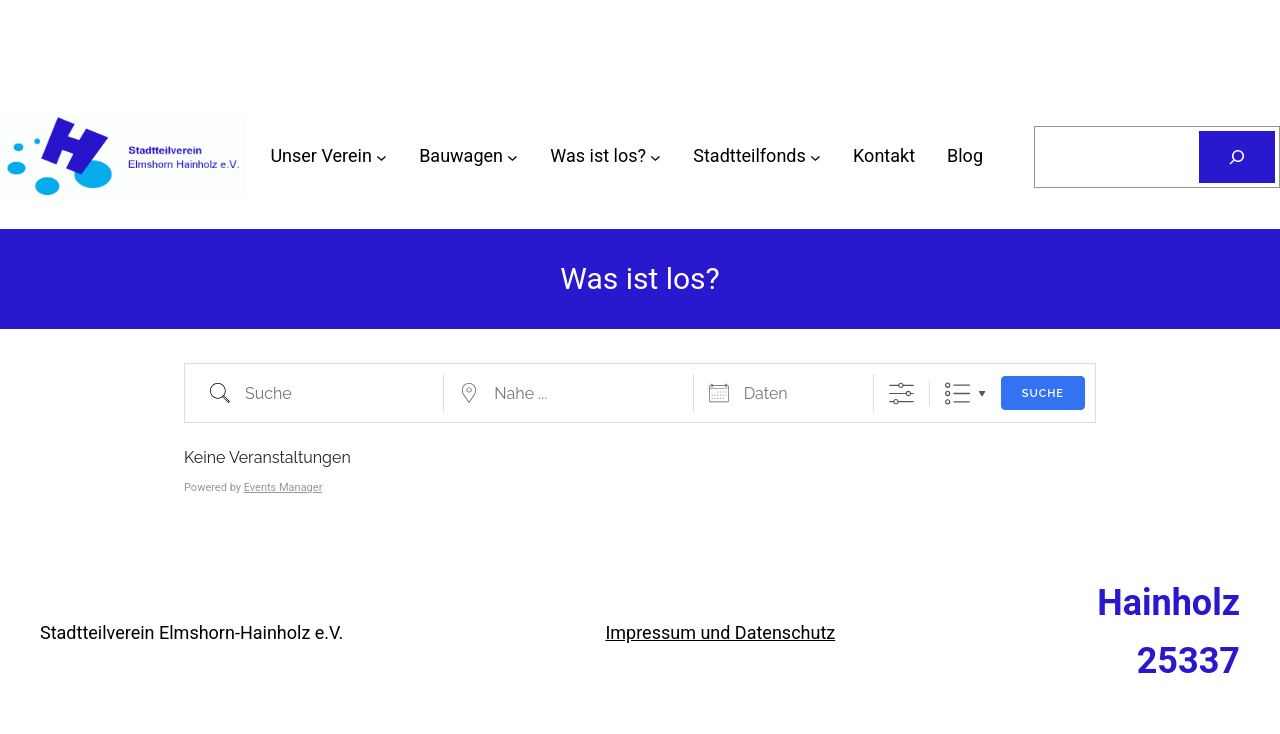 The image size is (1280, 734). I want to click on Events Manager, so click(283, 487).